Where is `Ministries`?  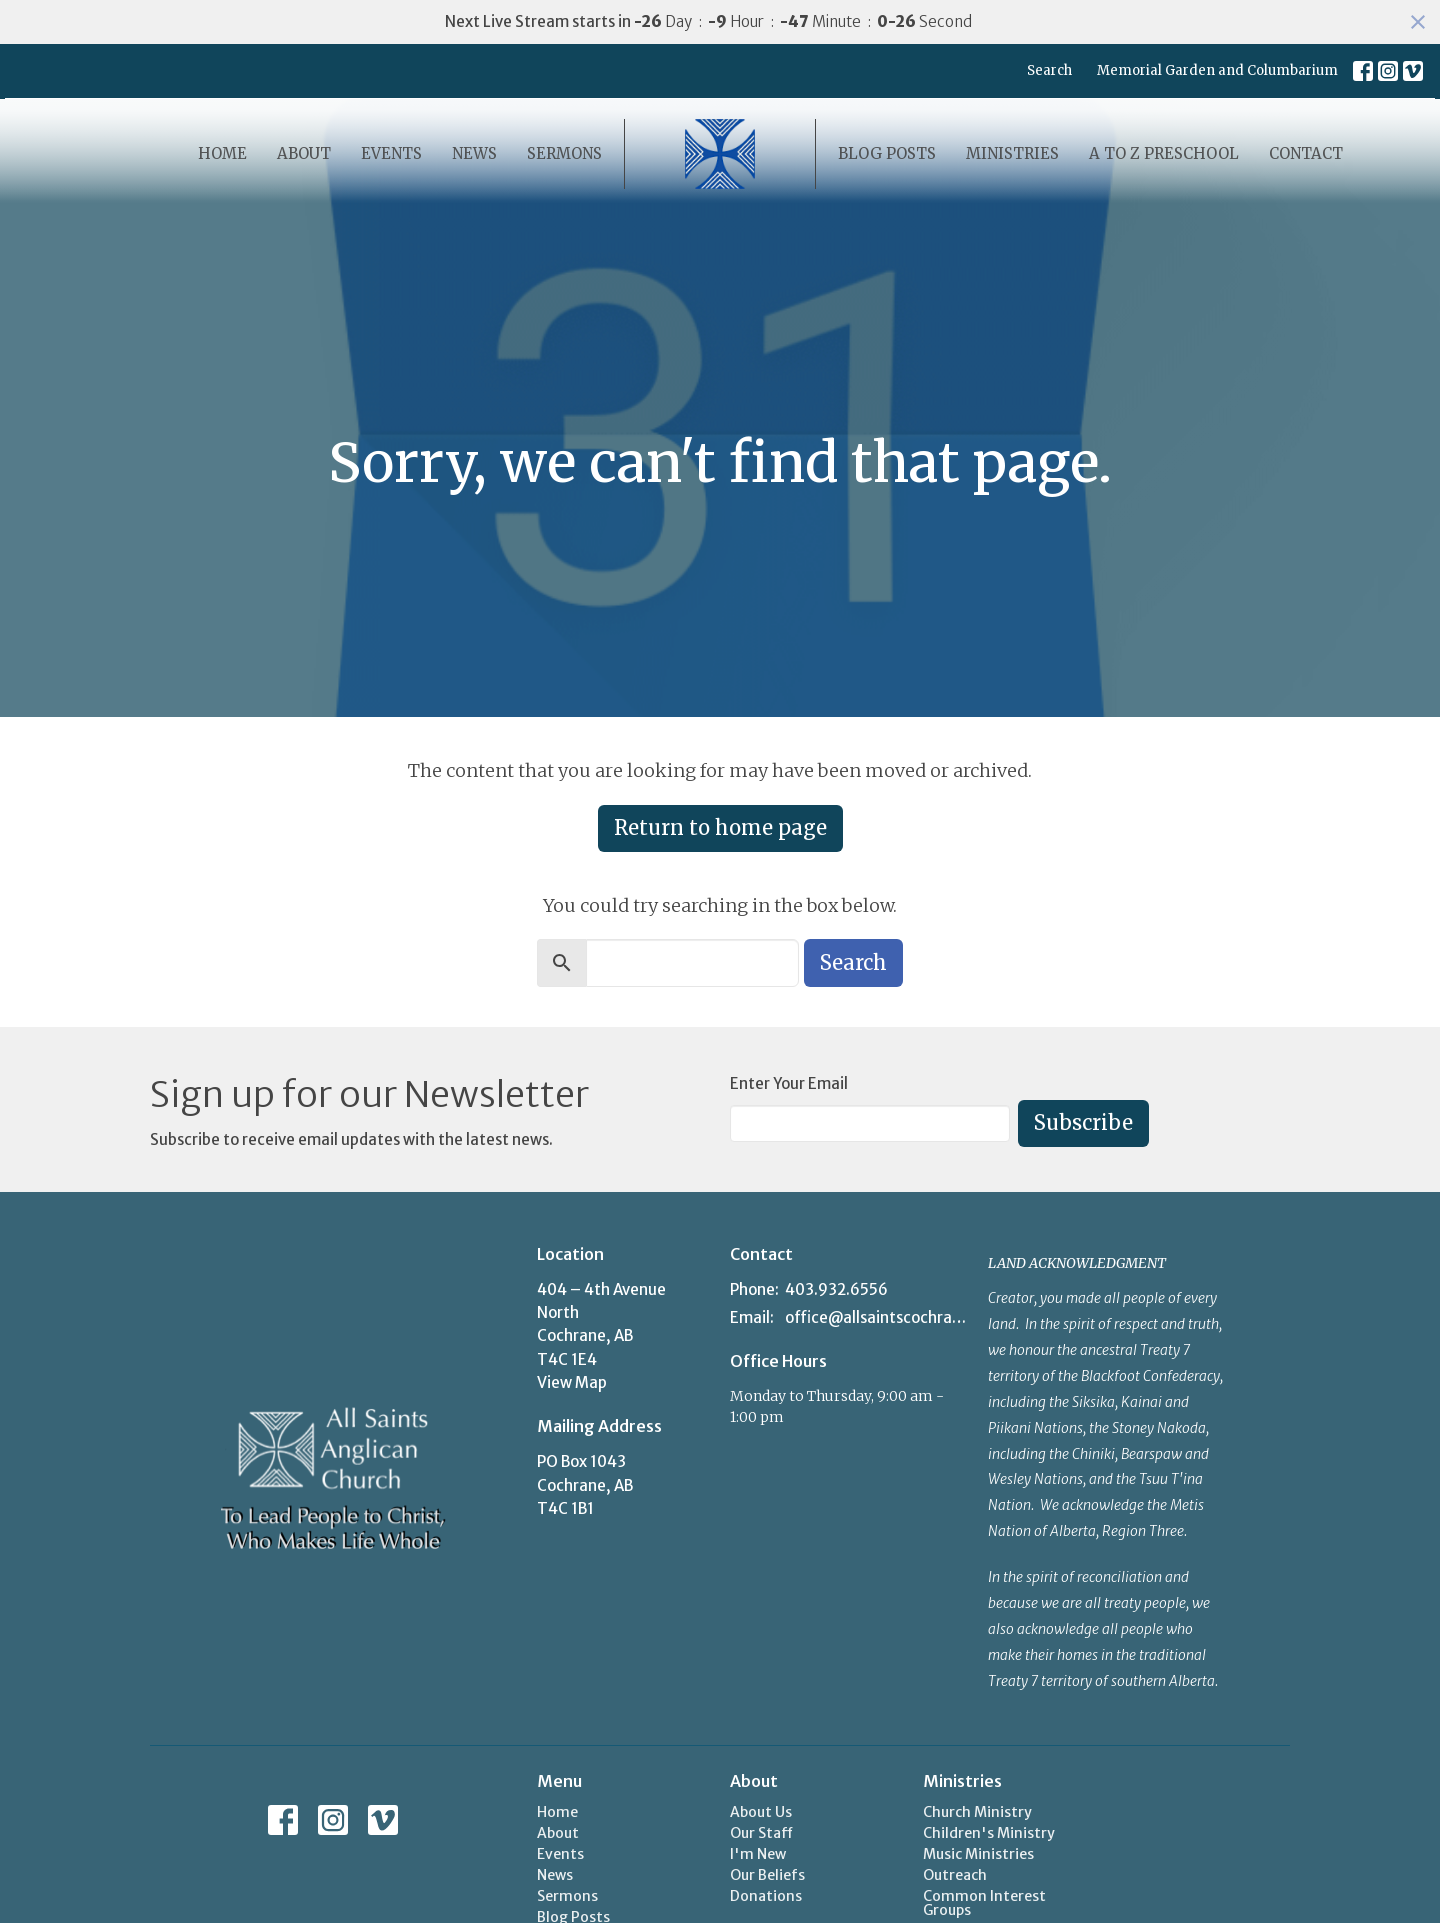
Ministries is located at coordinates (1012, 153).